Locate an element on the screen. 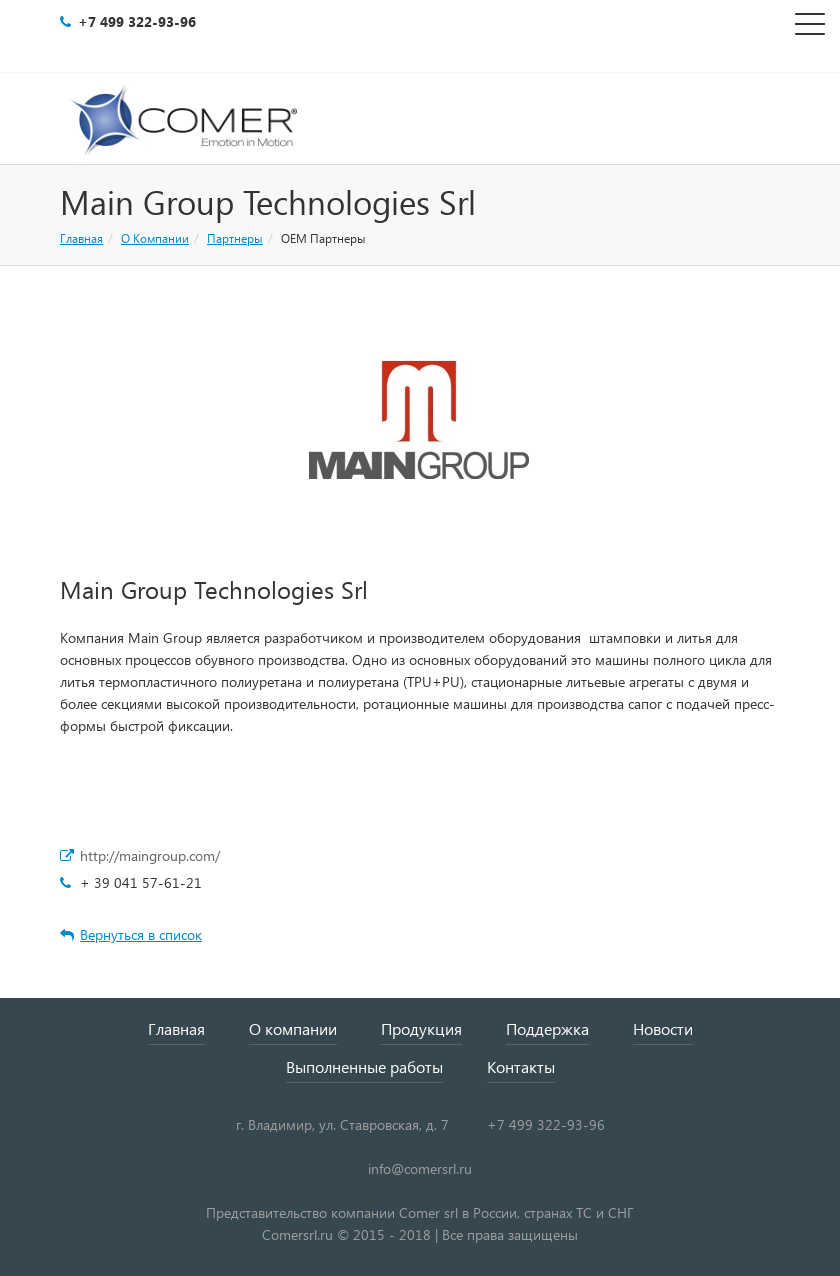 This screenshot has height=1276, width=840. info@comersrl.ru is located at coordinates (420, 1168).